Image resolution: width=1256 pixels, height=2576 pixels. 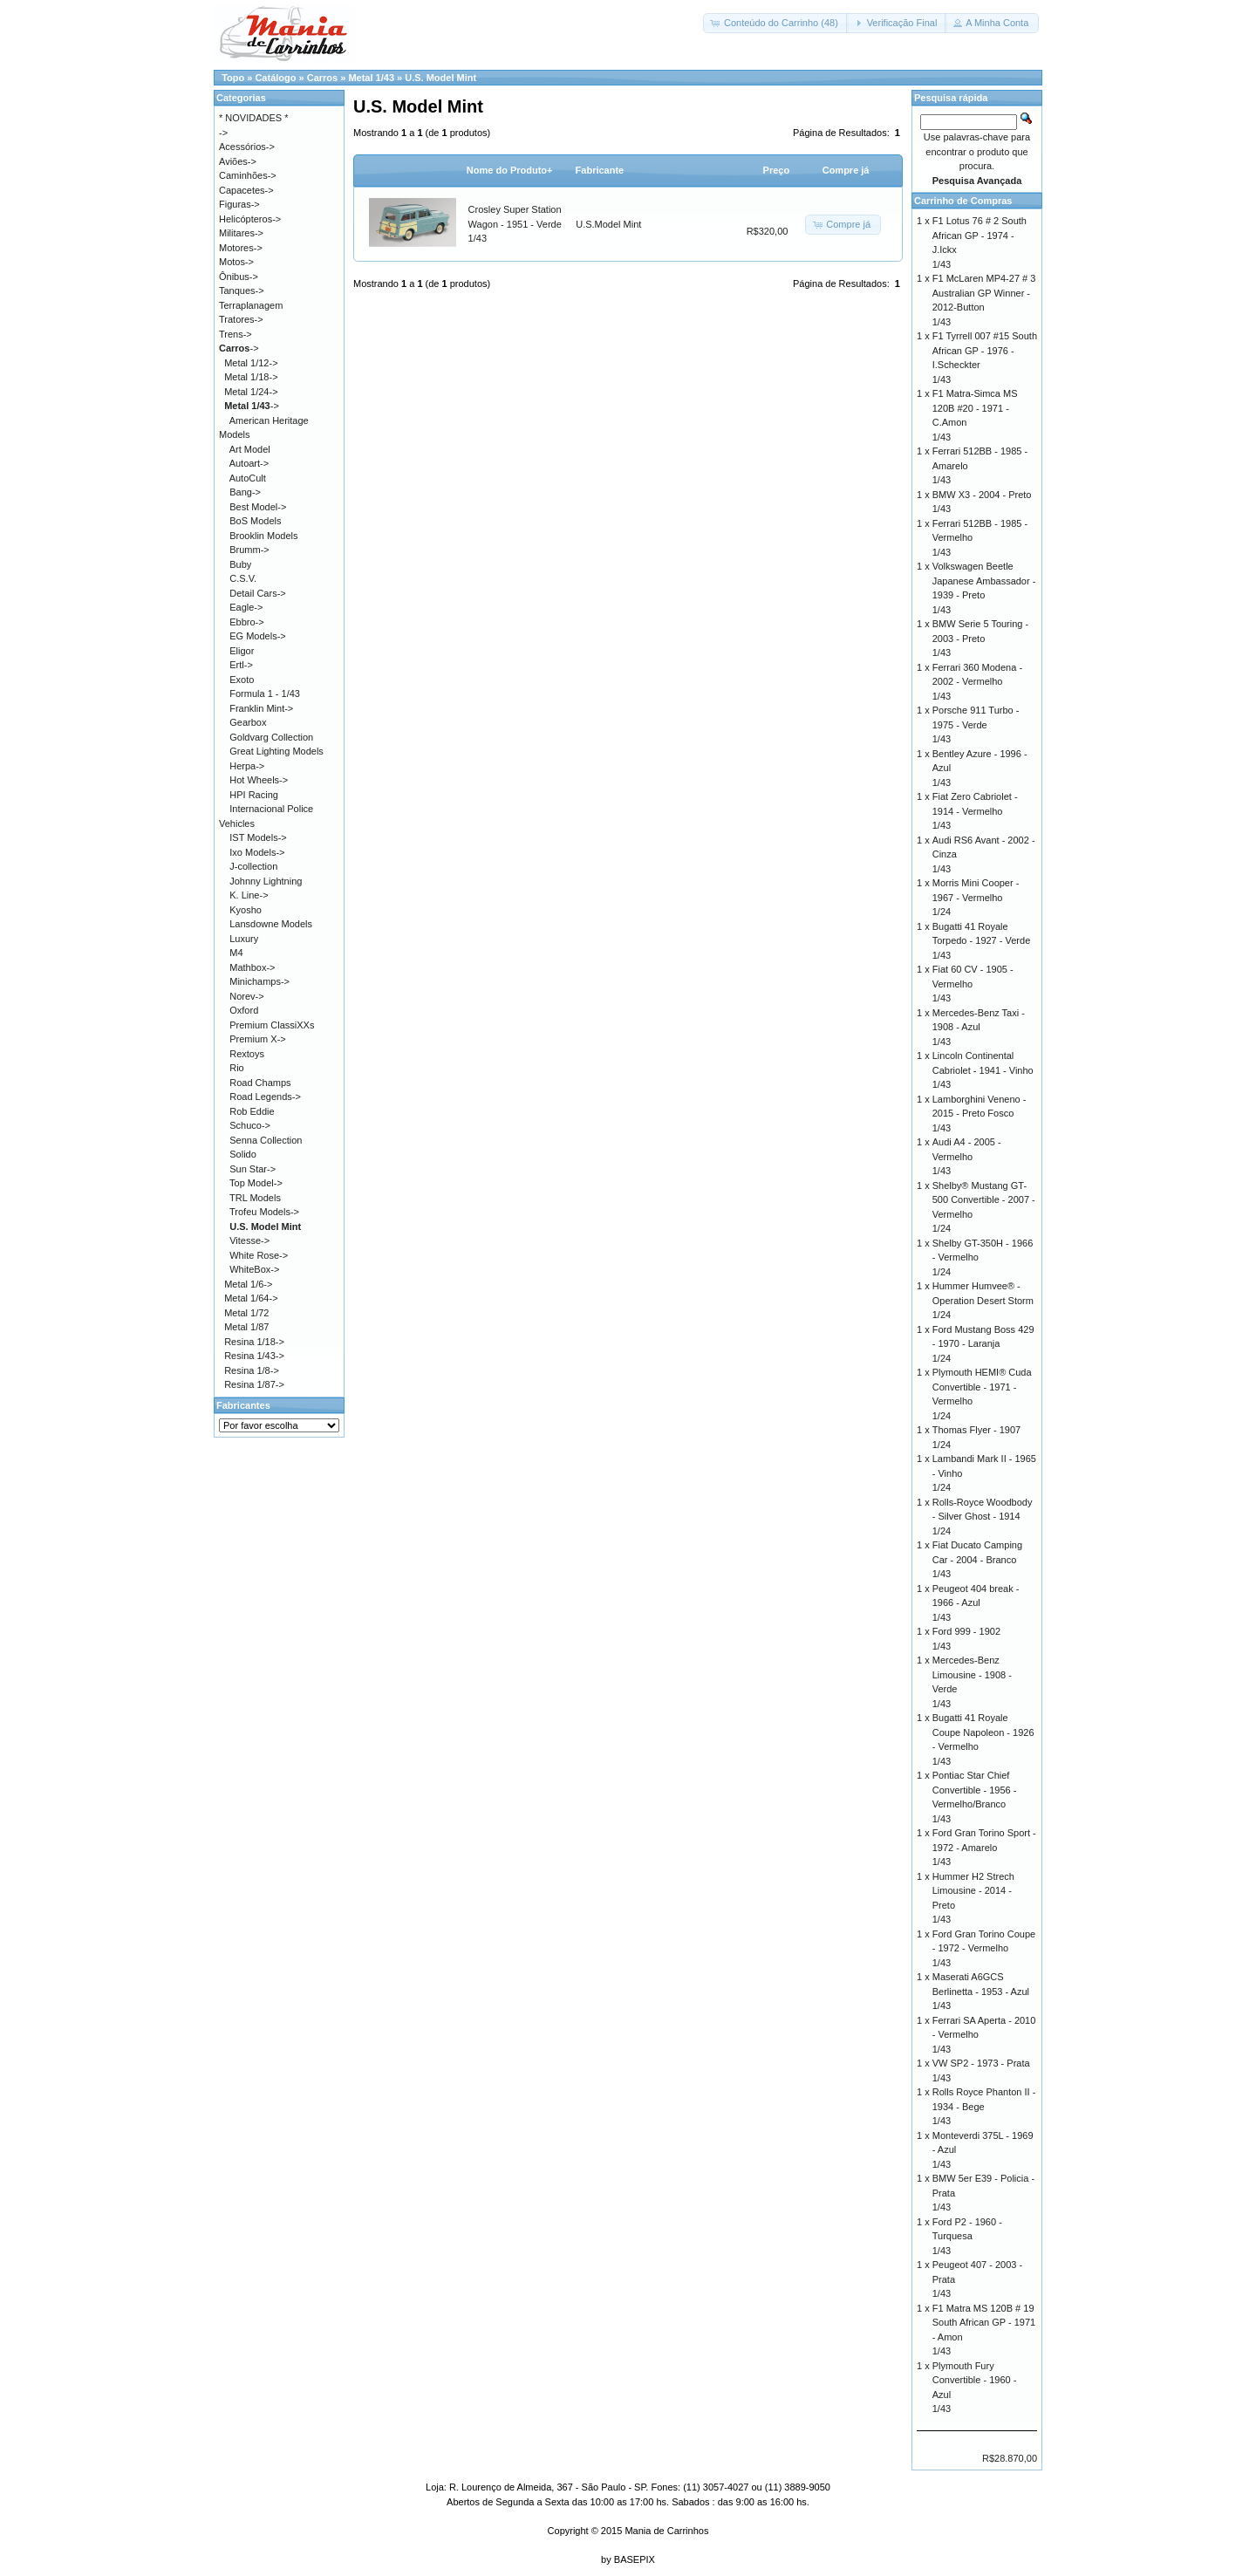 What do you see at coordinates (264, 1211) in the screenshot?
I see `Trofeu Models->` at bounding box center [264, 1211].